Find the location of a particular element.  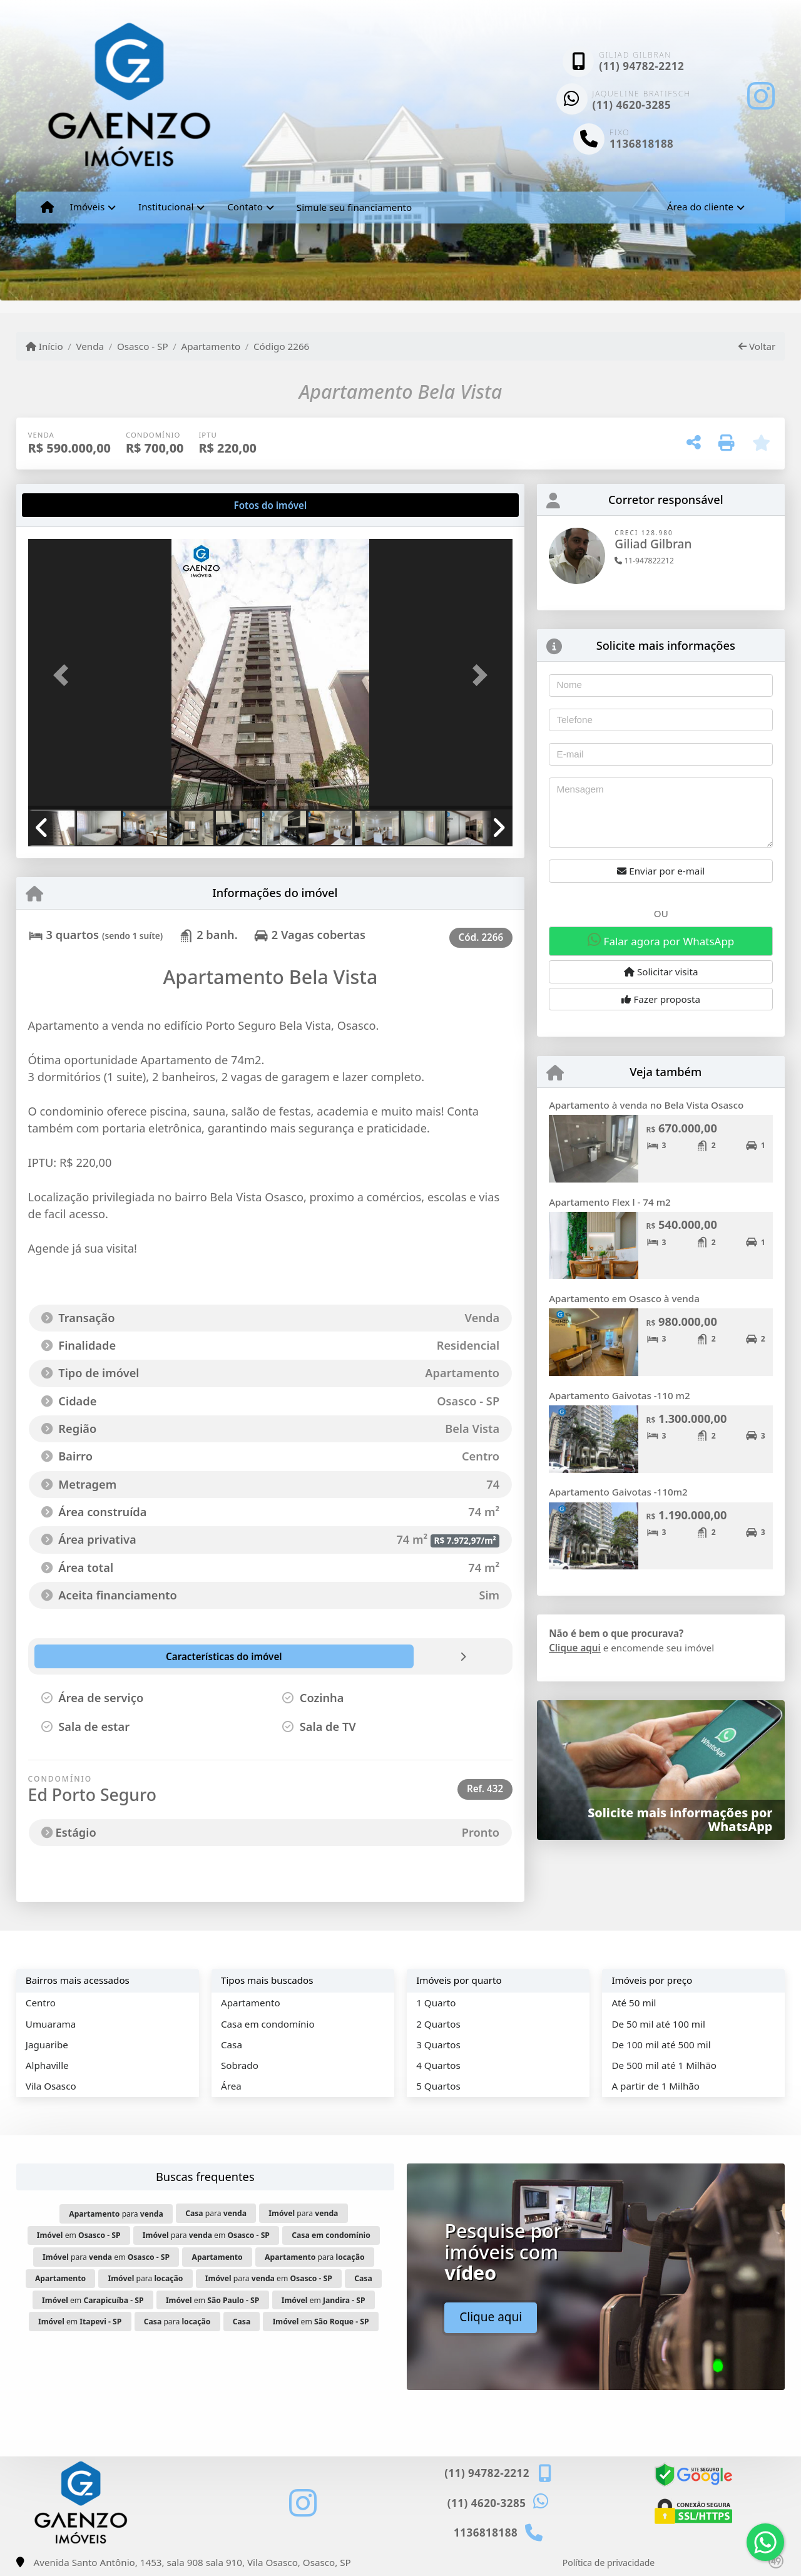

De 50 mil até 100 mil is located at coordinates (658, 2024).